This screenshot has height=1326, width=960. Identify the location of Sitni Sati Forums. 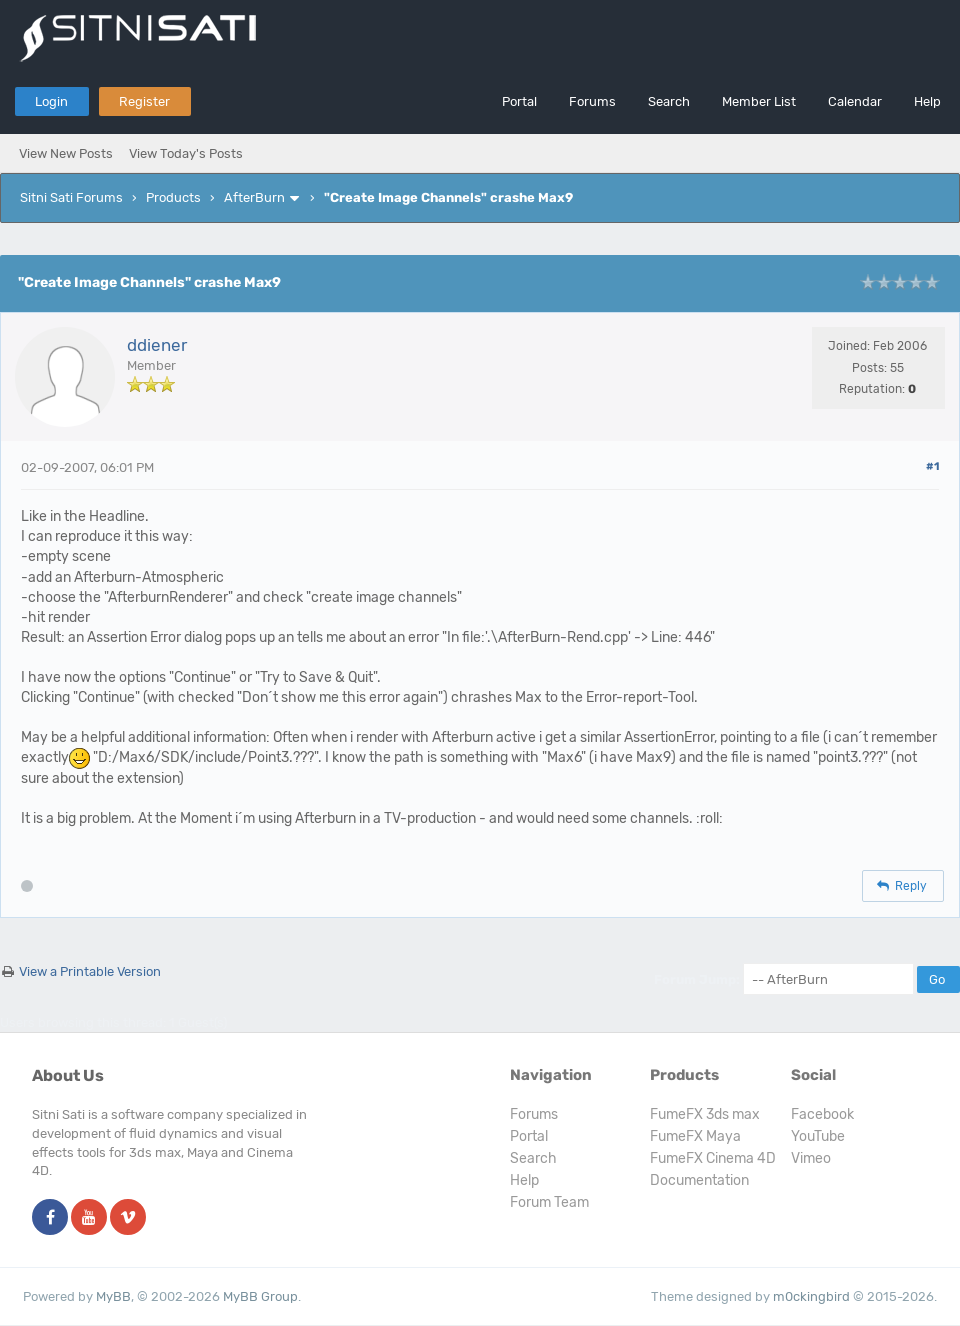
(71, 197).